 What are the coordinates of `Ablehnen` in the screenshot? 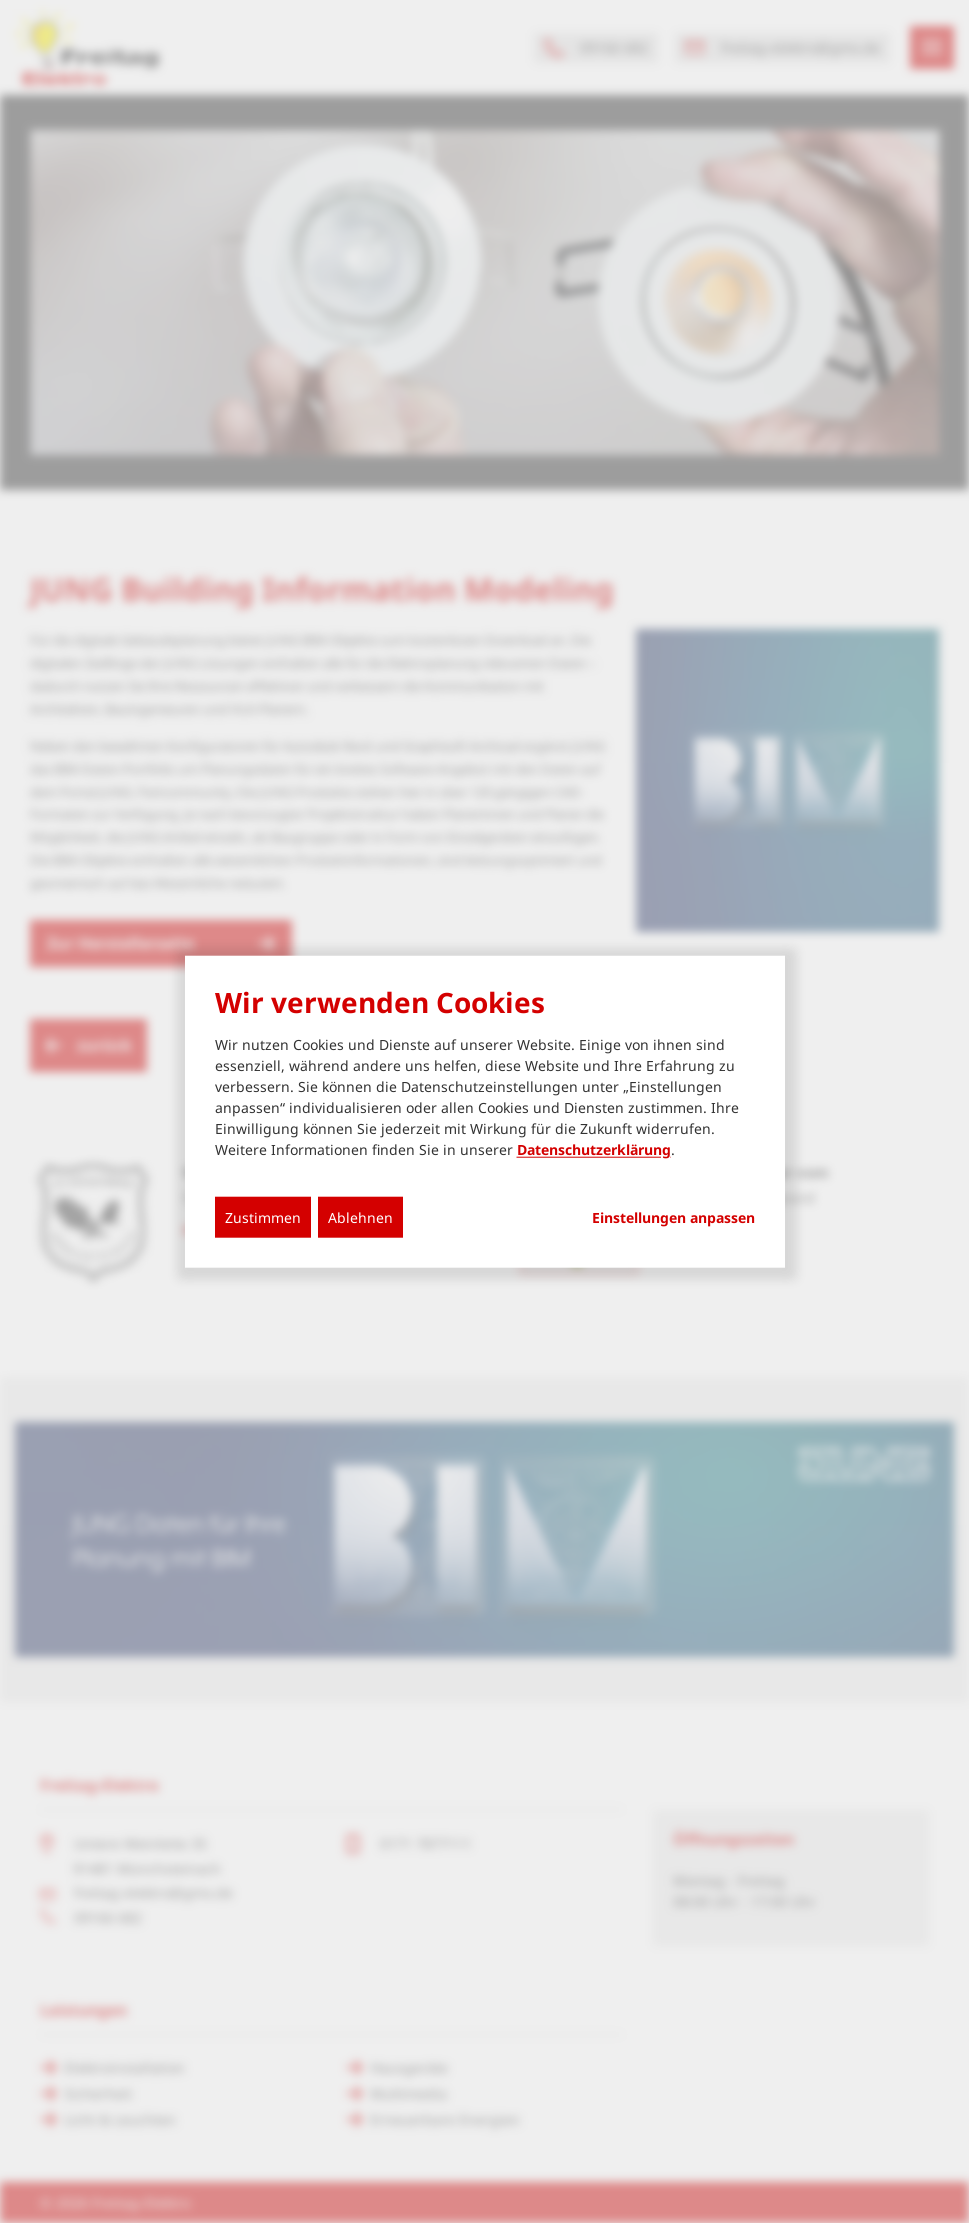 It's located at (360, 1217).